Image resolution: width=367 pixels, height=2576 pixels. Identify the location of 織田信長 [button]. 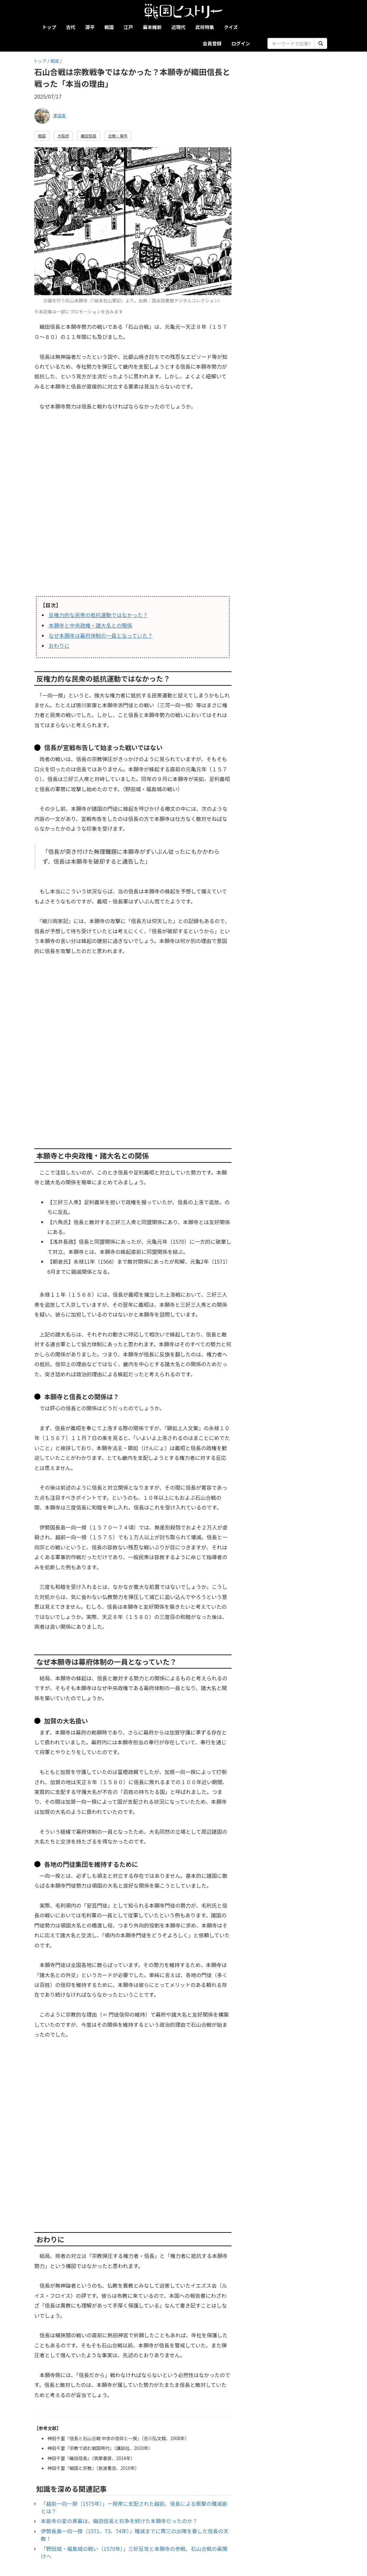
(88, 135).